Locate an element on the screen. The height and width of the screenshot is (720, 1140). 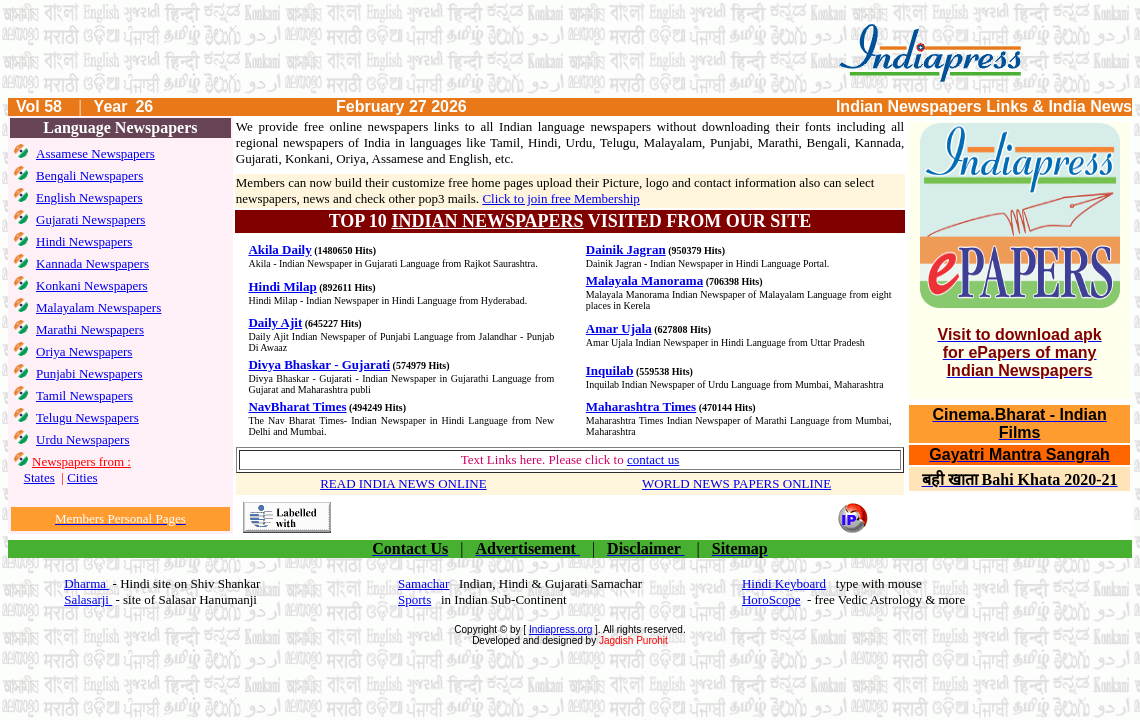
Sports is located at coordinates (414, 599).